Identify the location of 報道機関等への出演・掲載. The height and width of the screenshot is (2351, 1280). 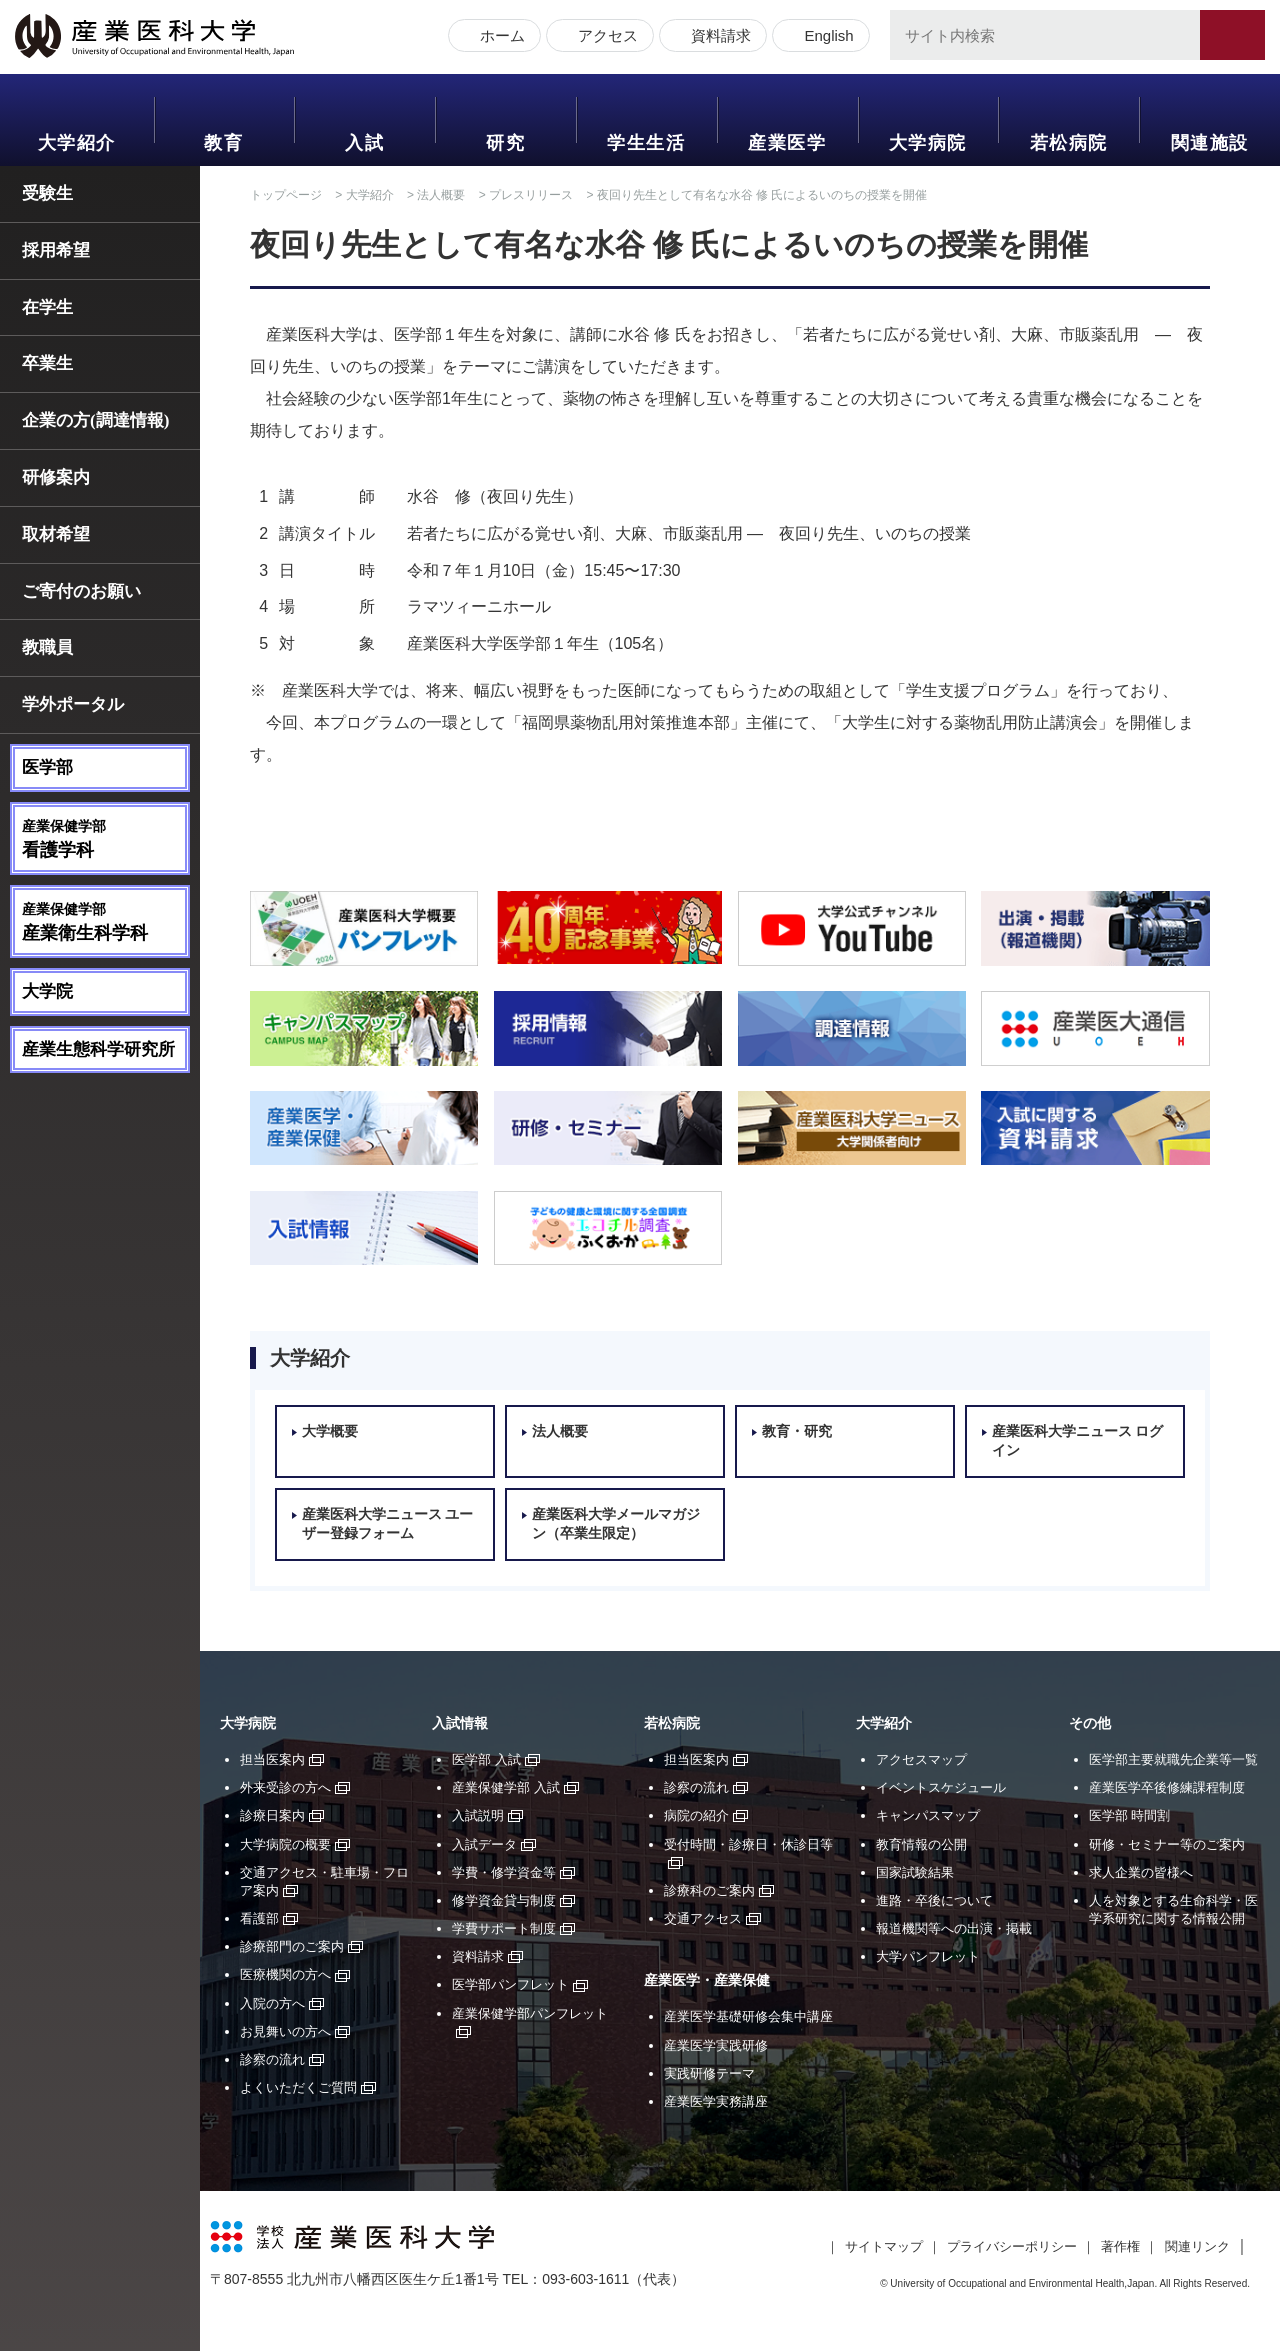
(954, 1928).